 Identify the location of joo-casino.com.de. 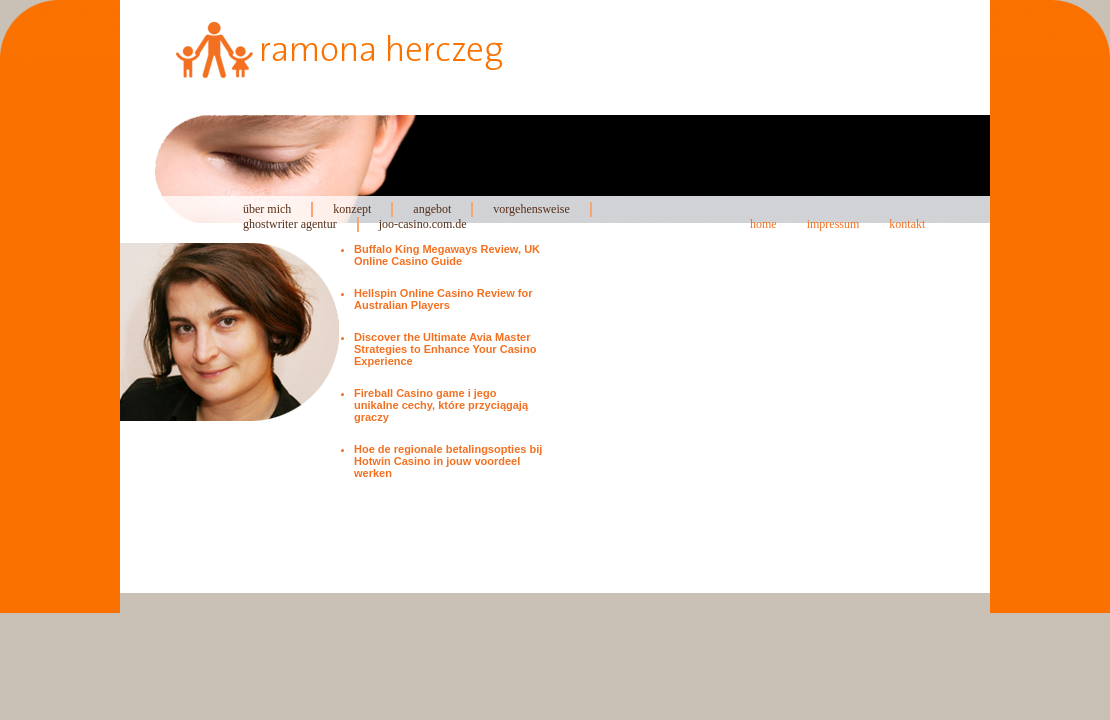
(423, 224).